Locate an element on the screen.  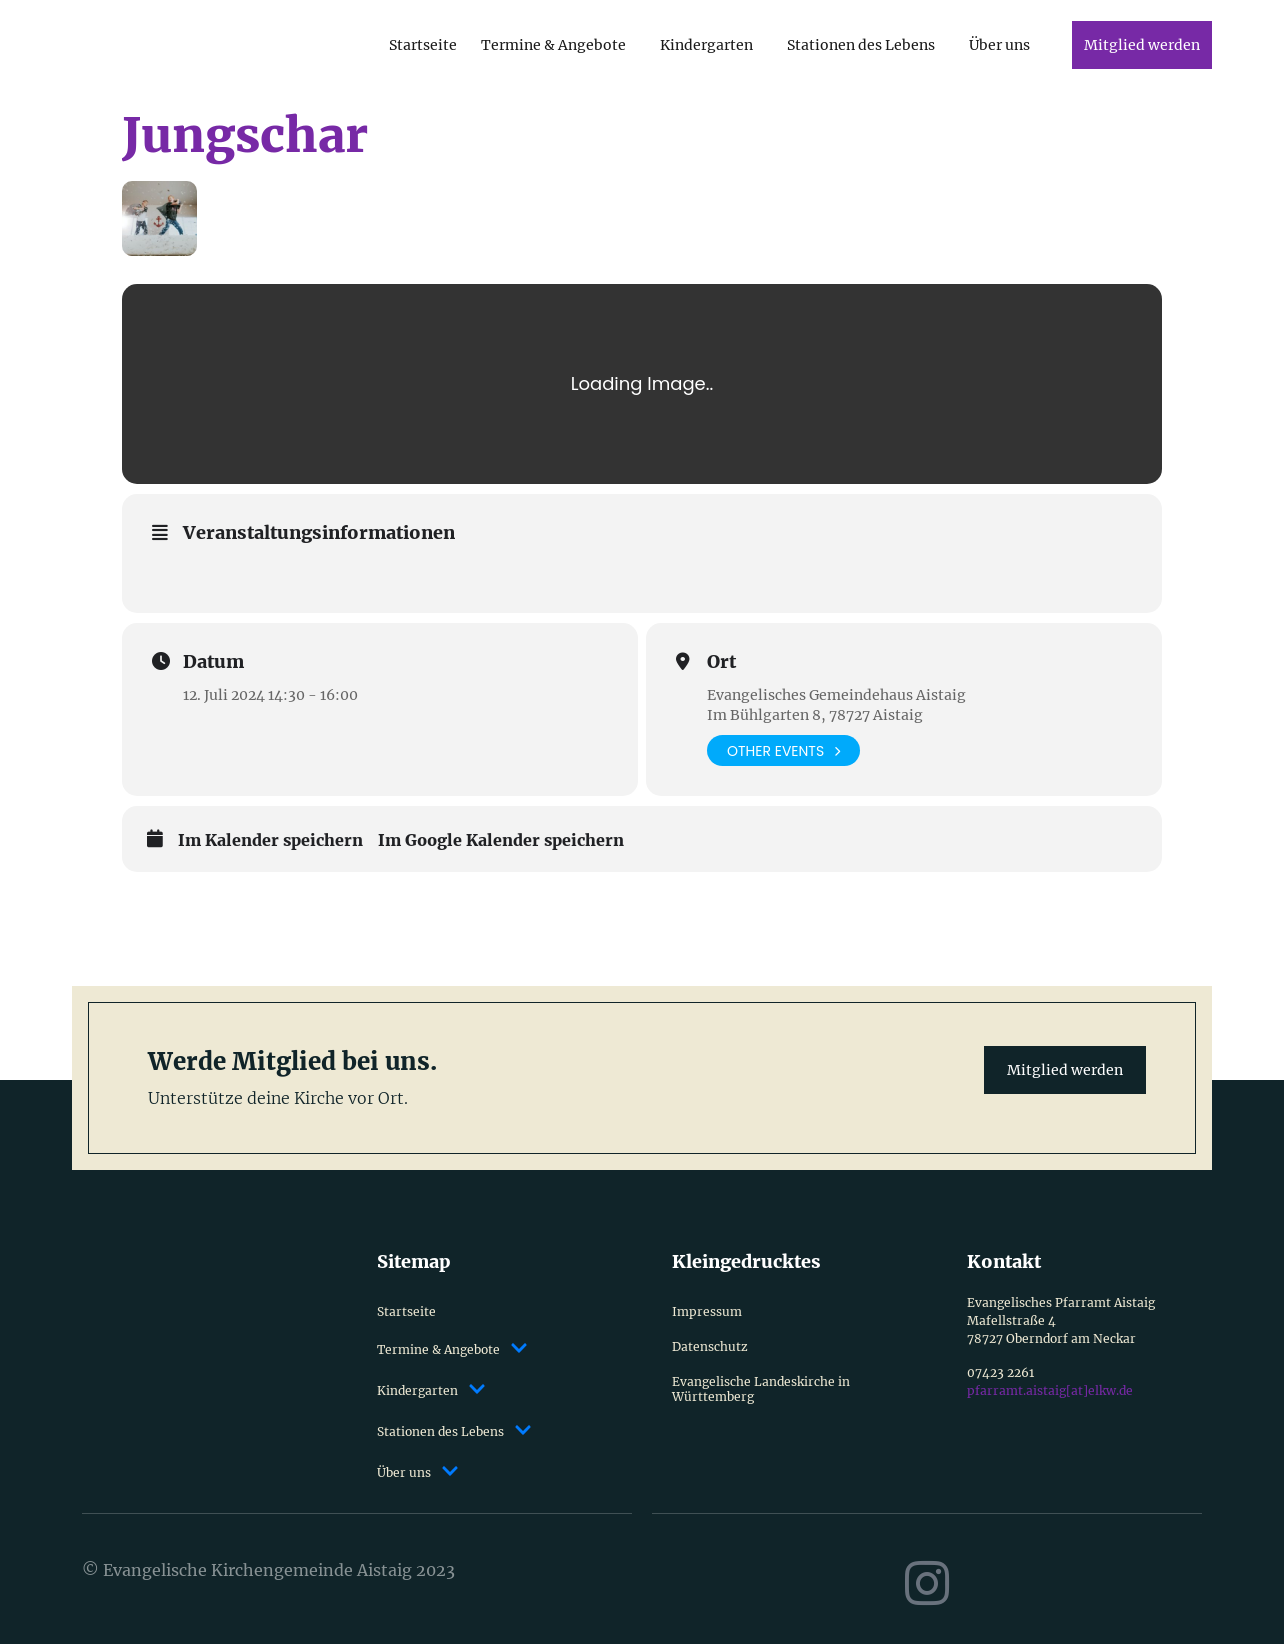
Ort is located at coordinates (721, 662).